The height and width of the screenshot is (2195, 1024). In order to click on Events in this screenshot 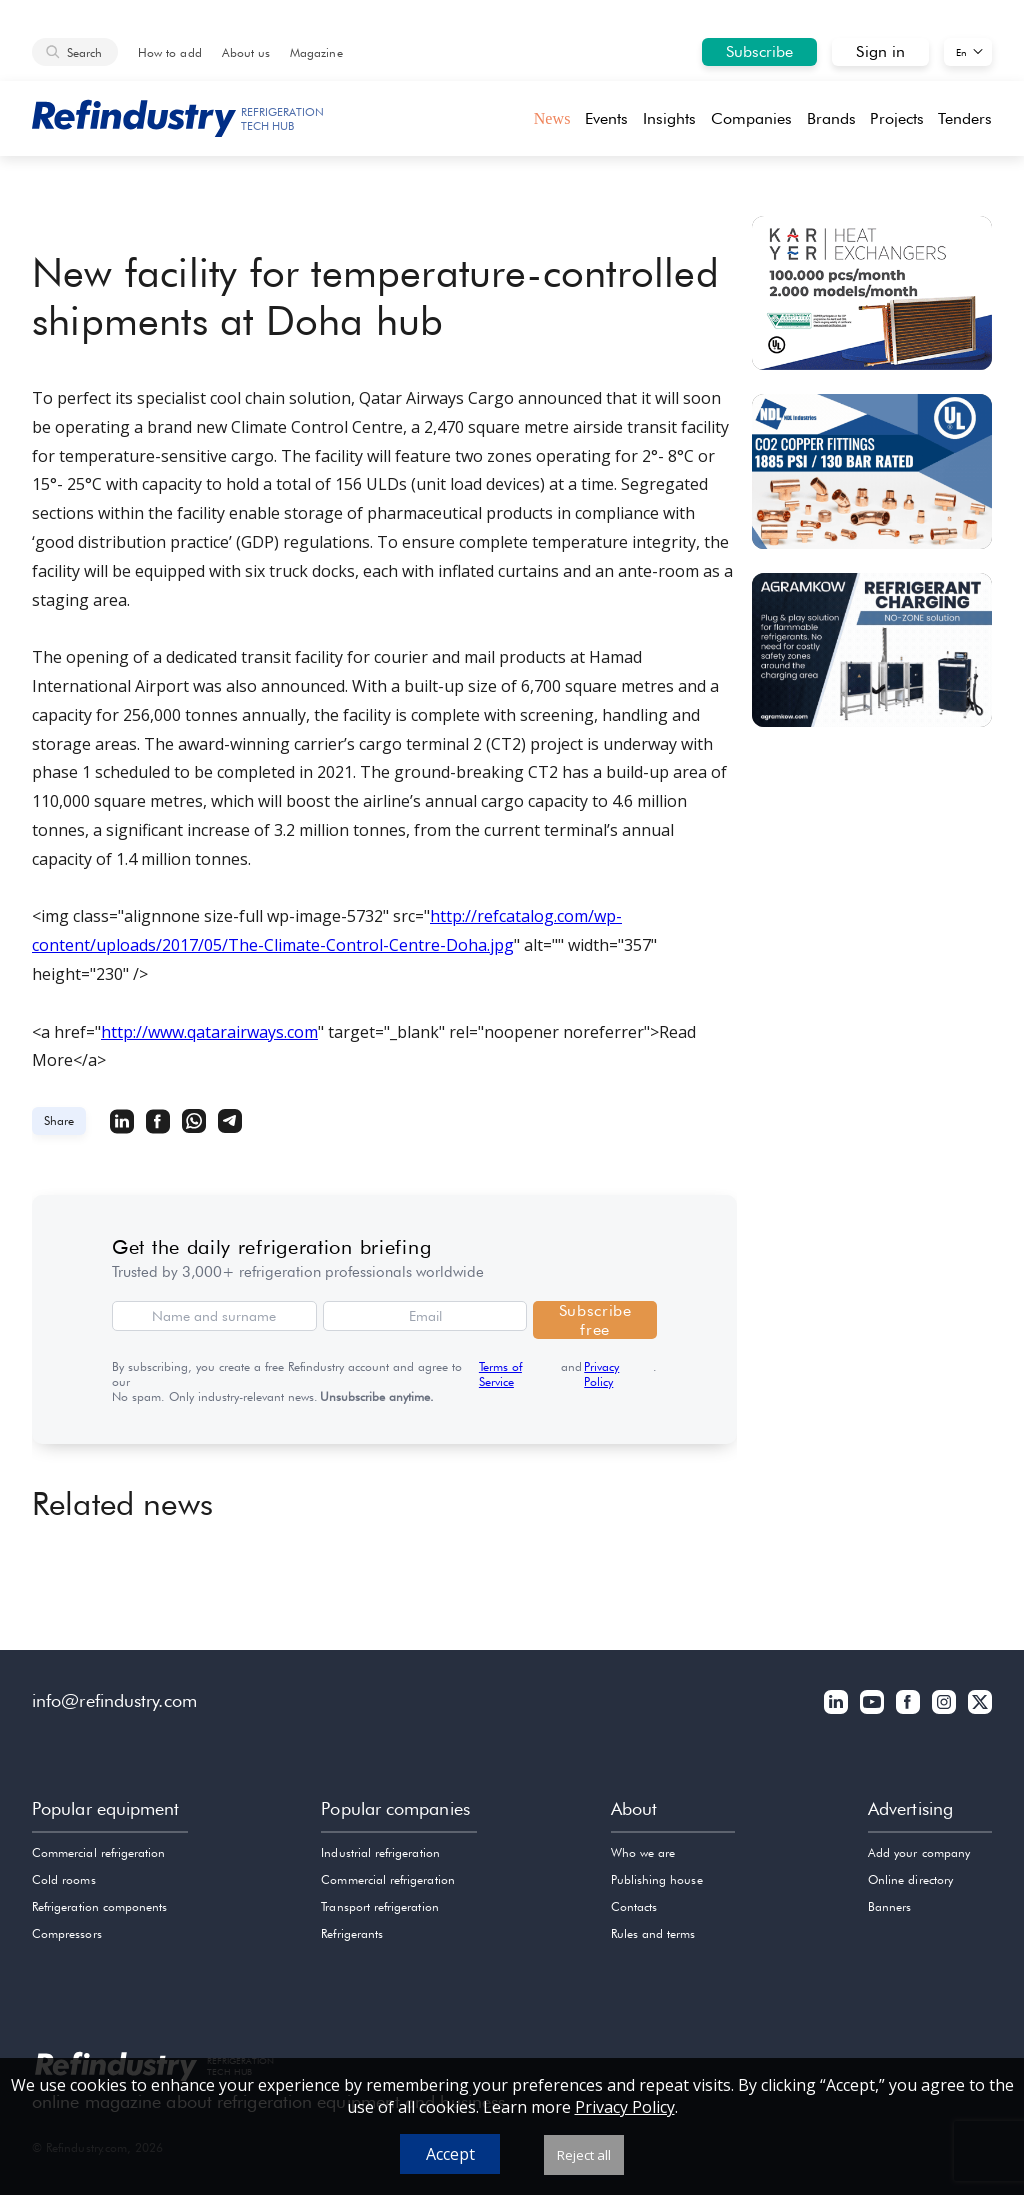, I will do `click(606, 118)`.